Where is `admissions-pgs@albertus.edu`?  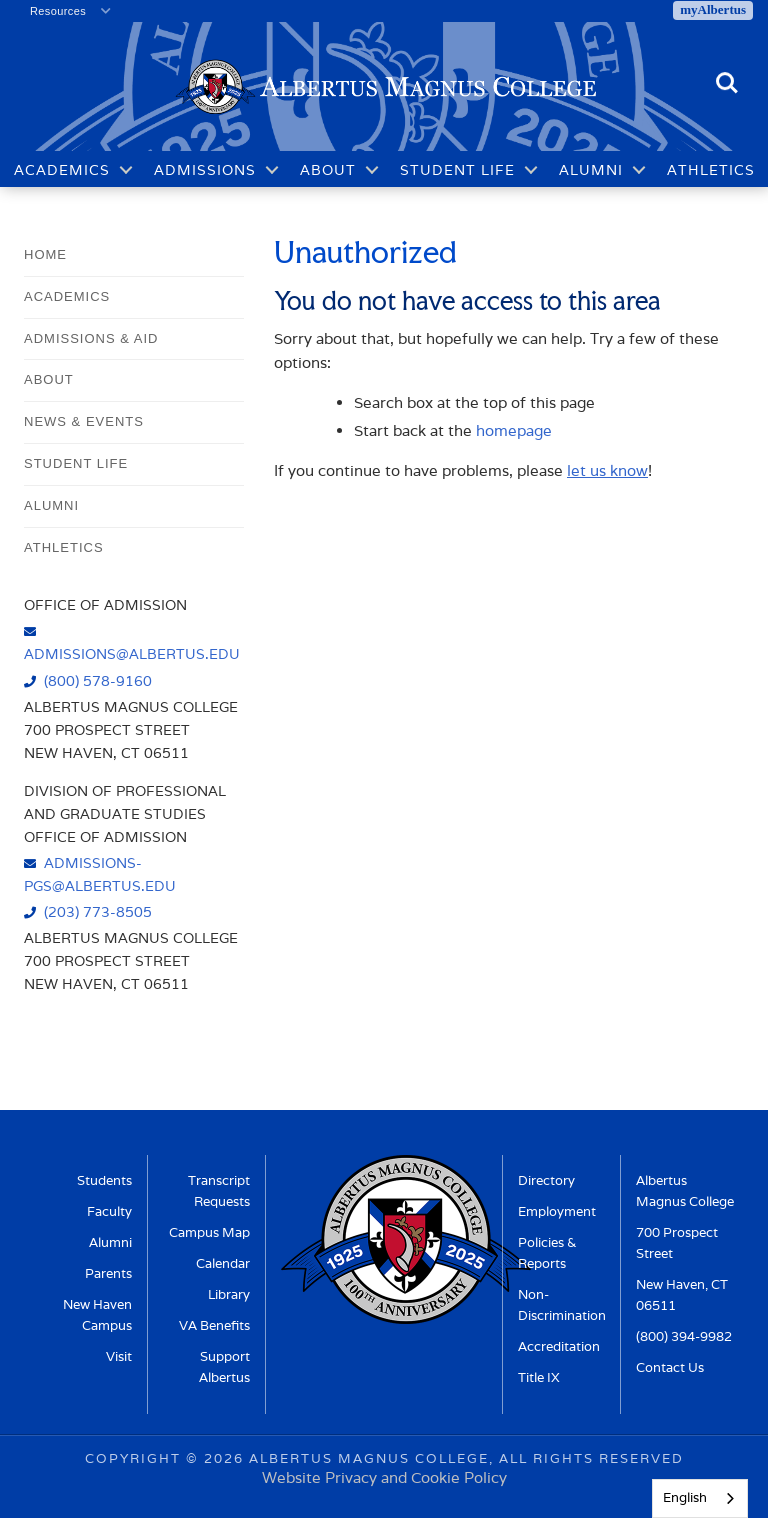
admissions-pgs@albertus.edu is located at coordinates (100, 874).